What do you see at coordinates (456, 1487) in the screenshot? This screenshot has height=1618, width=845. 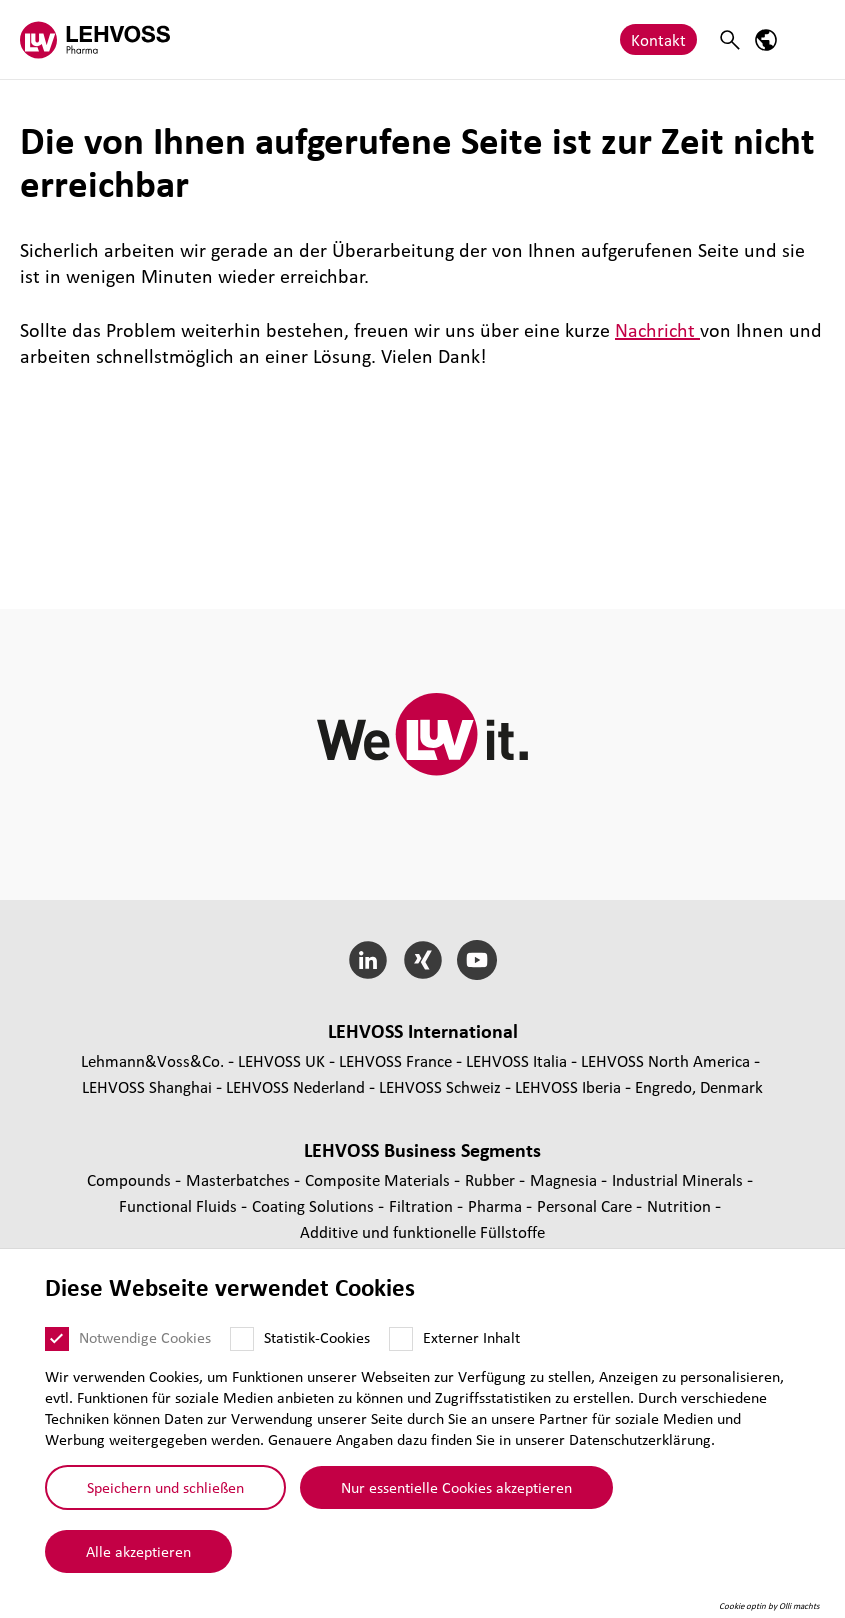 I see `Nur essentielle Cookies akzeptieren` at bounding box center [456, 1487].